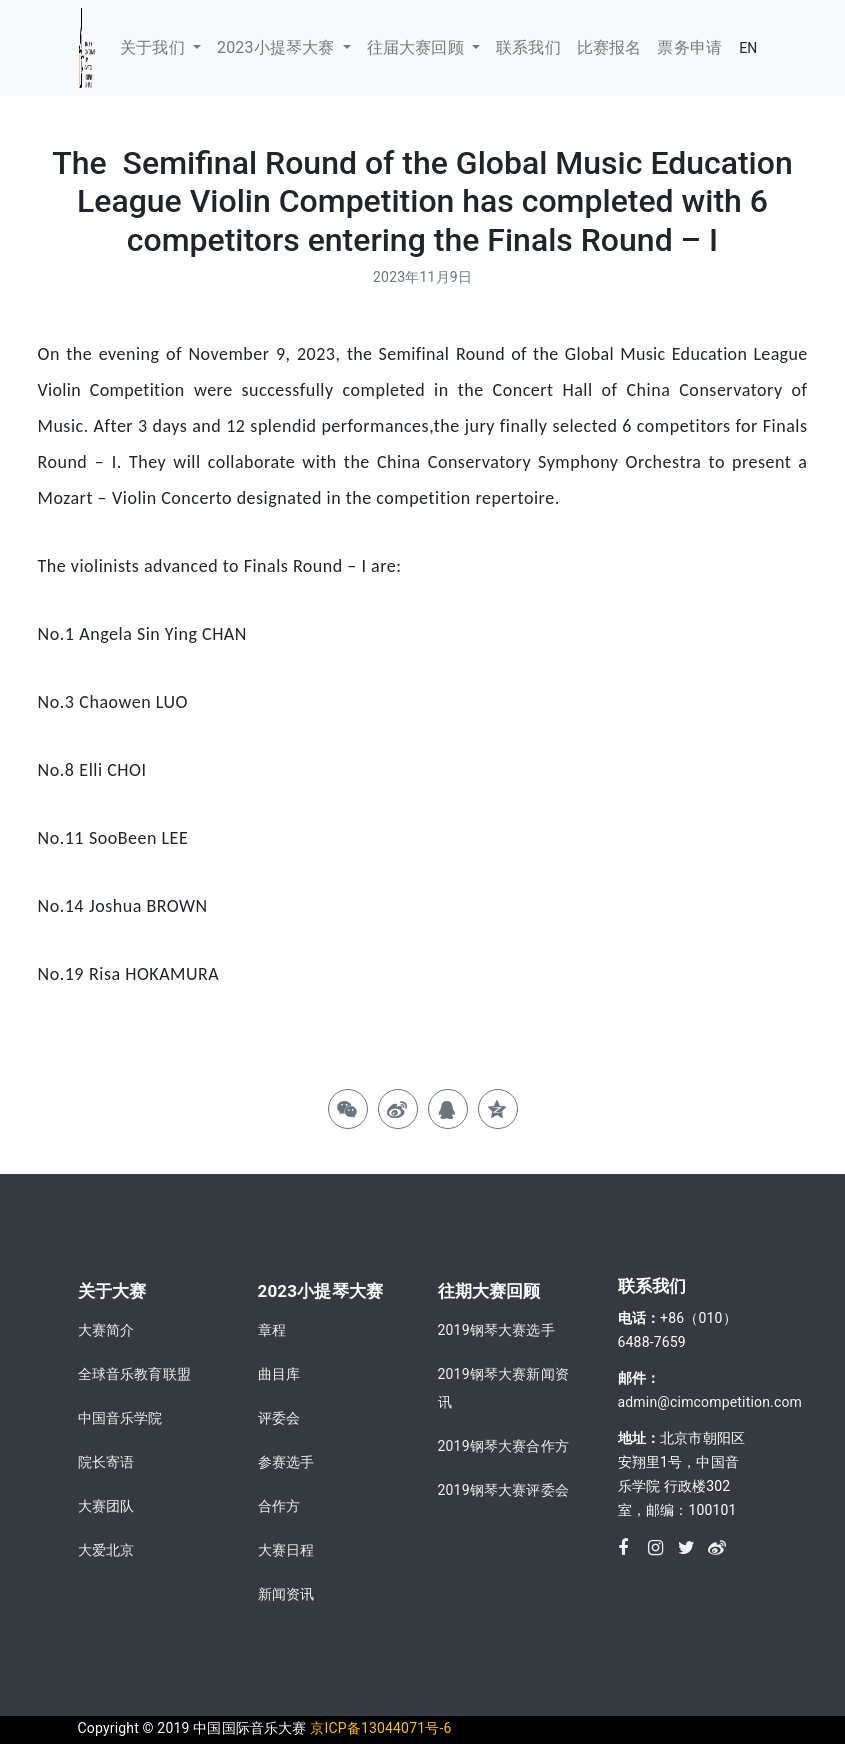  Describe the element at coordinates (134, 1374) in the screenshot. I see `全球音乐教育联盟` at that location.